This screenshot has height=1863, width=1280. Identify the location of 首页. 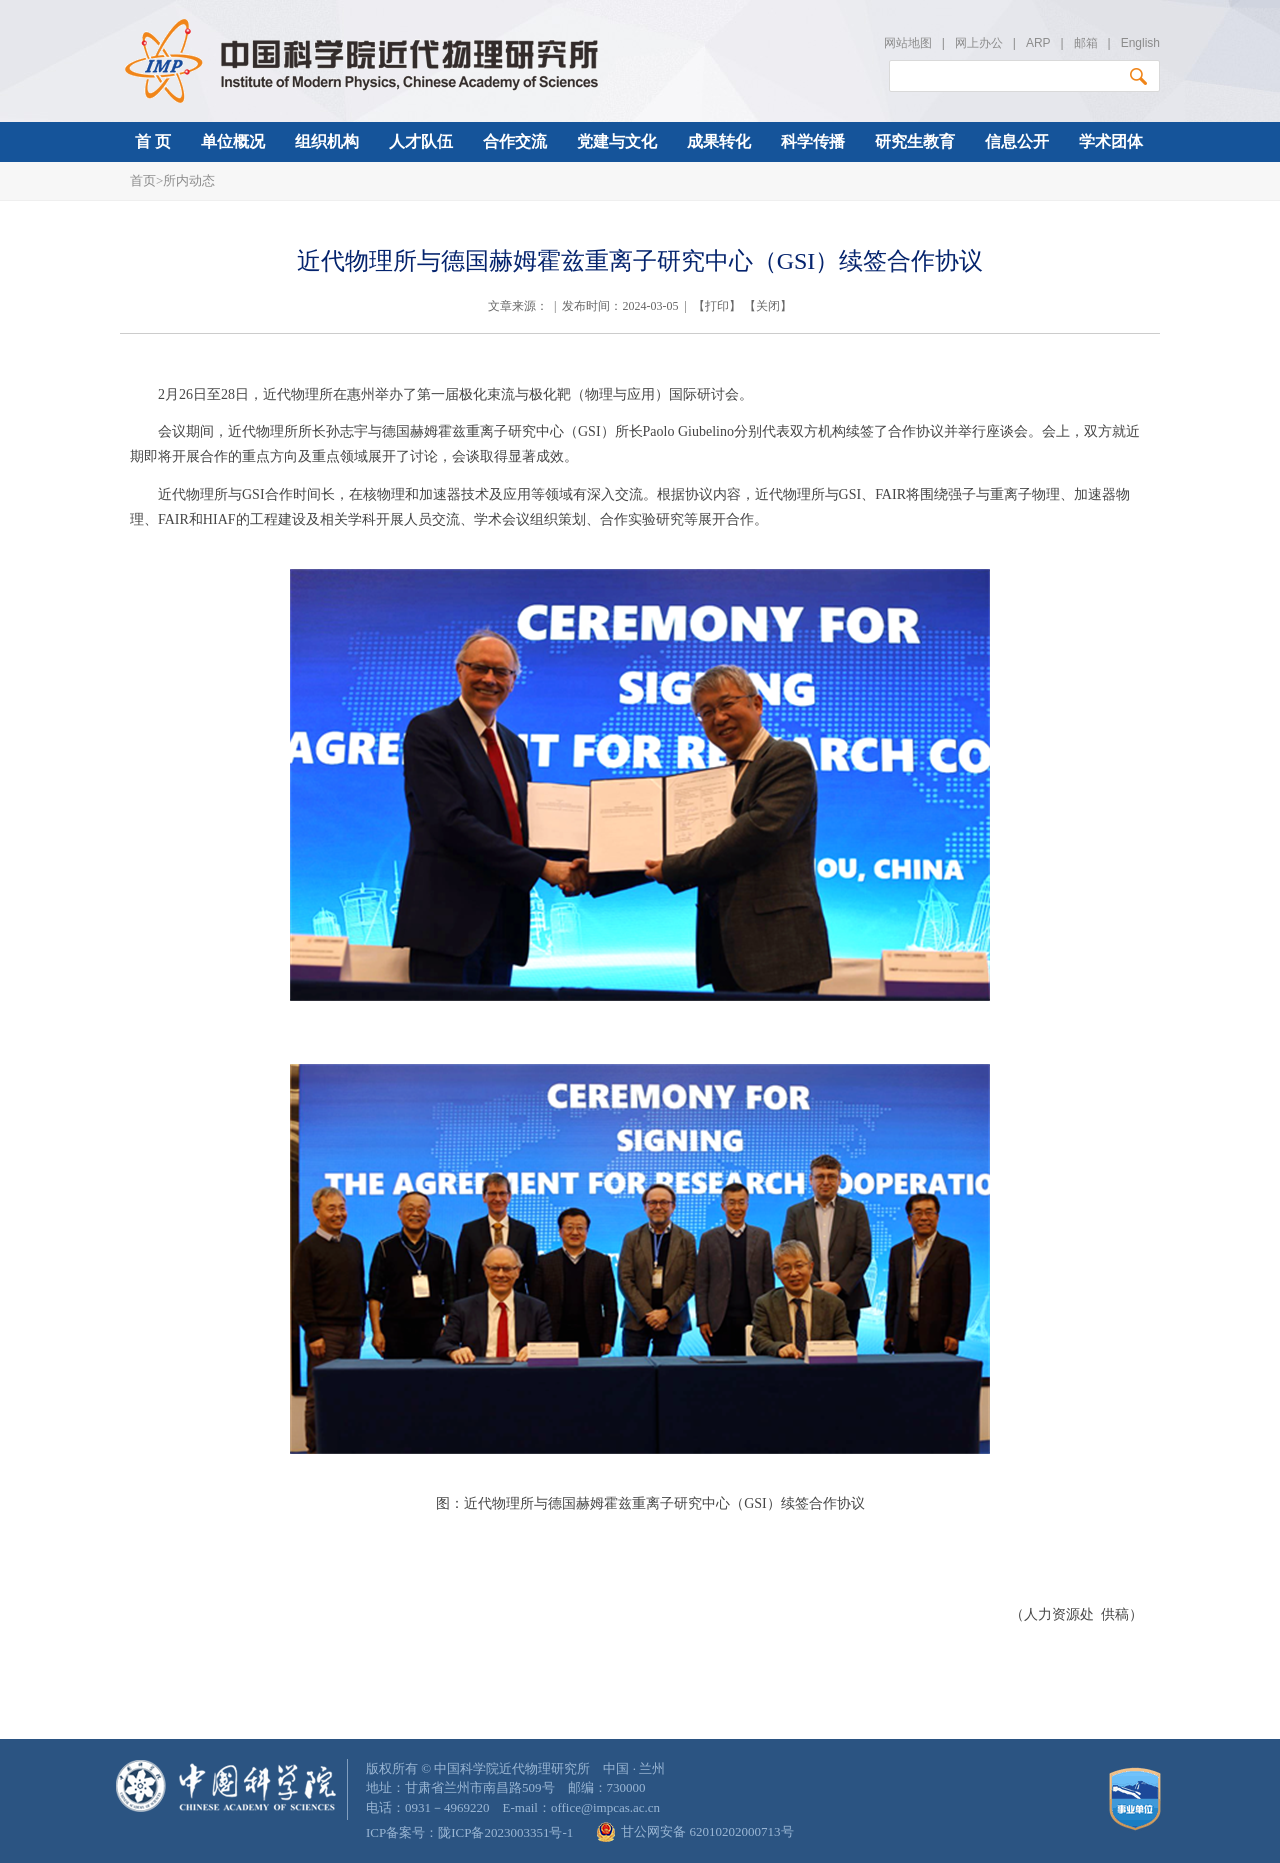
(143, 180).